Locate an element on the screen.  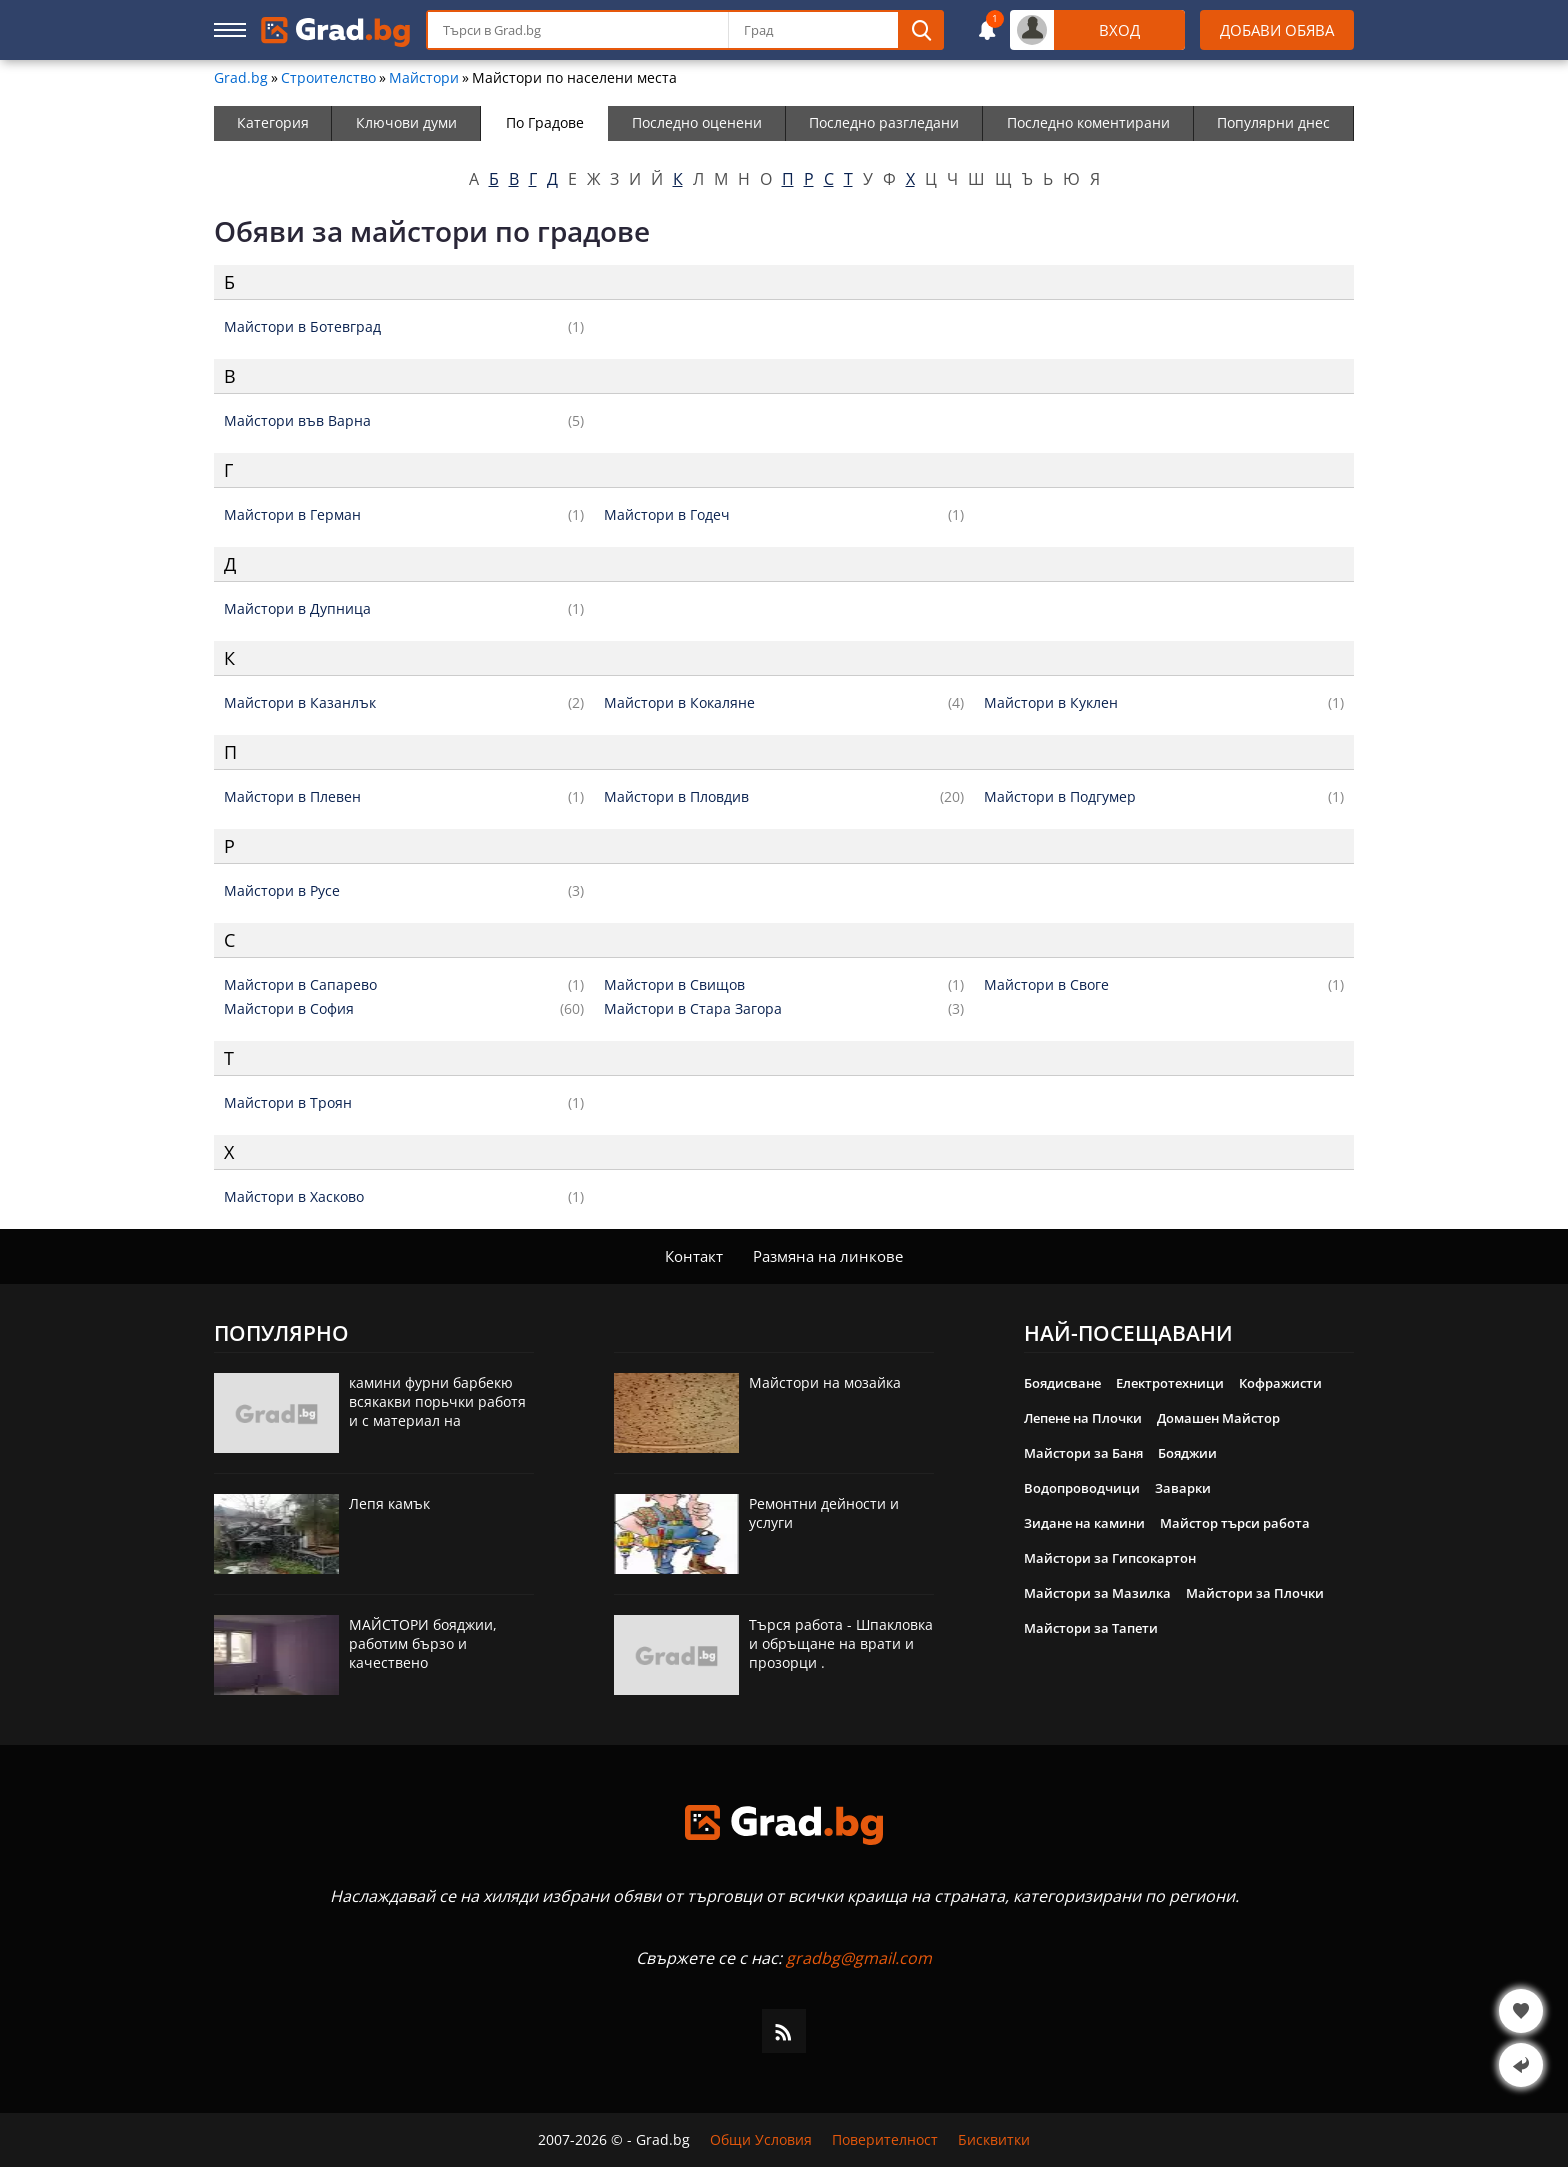
Категория is located at coordinates (273, 122).